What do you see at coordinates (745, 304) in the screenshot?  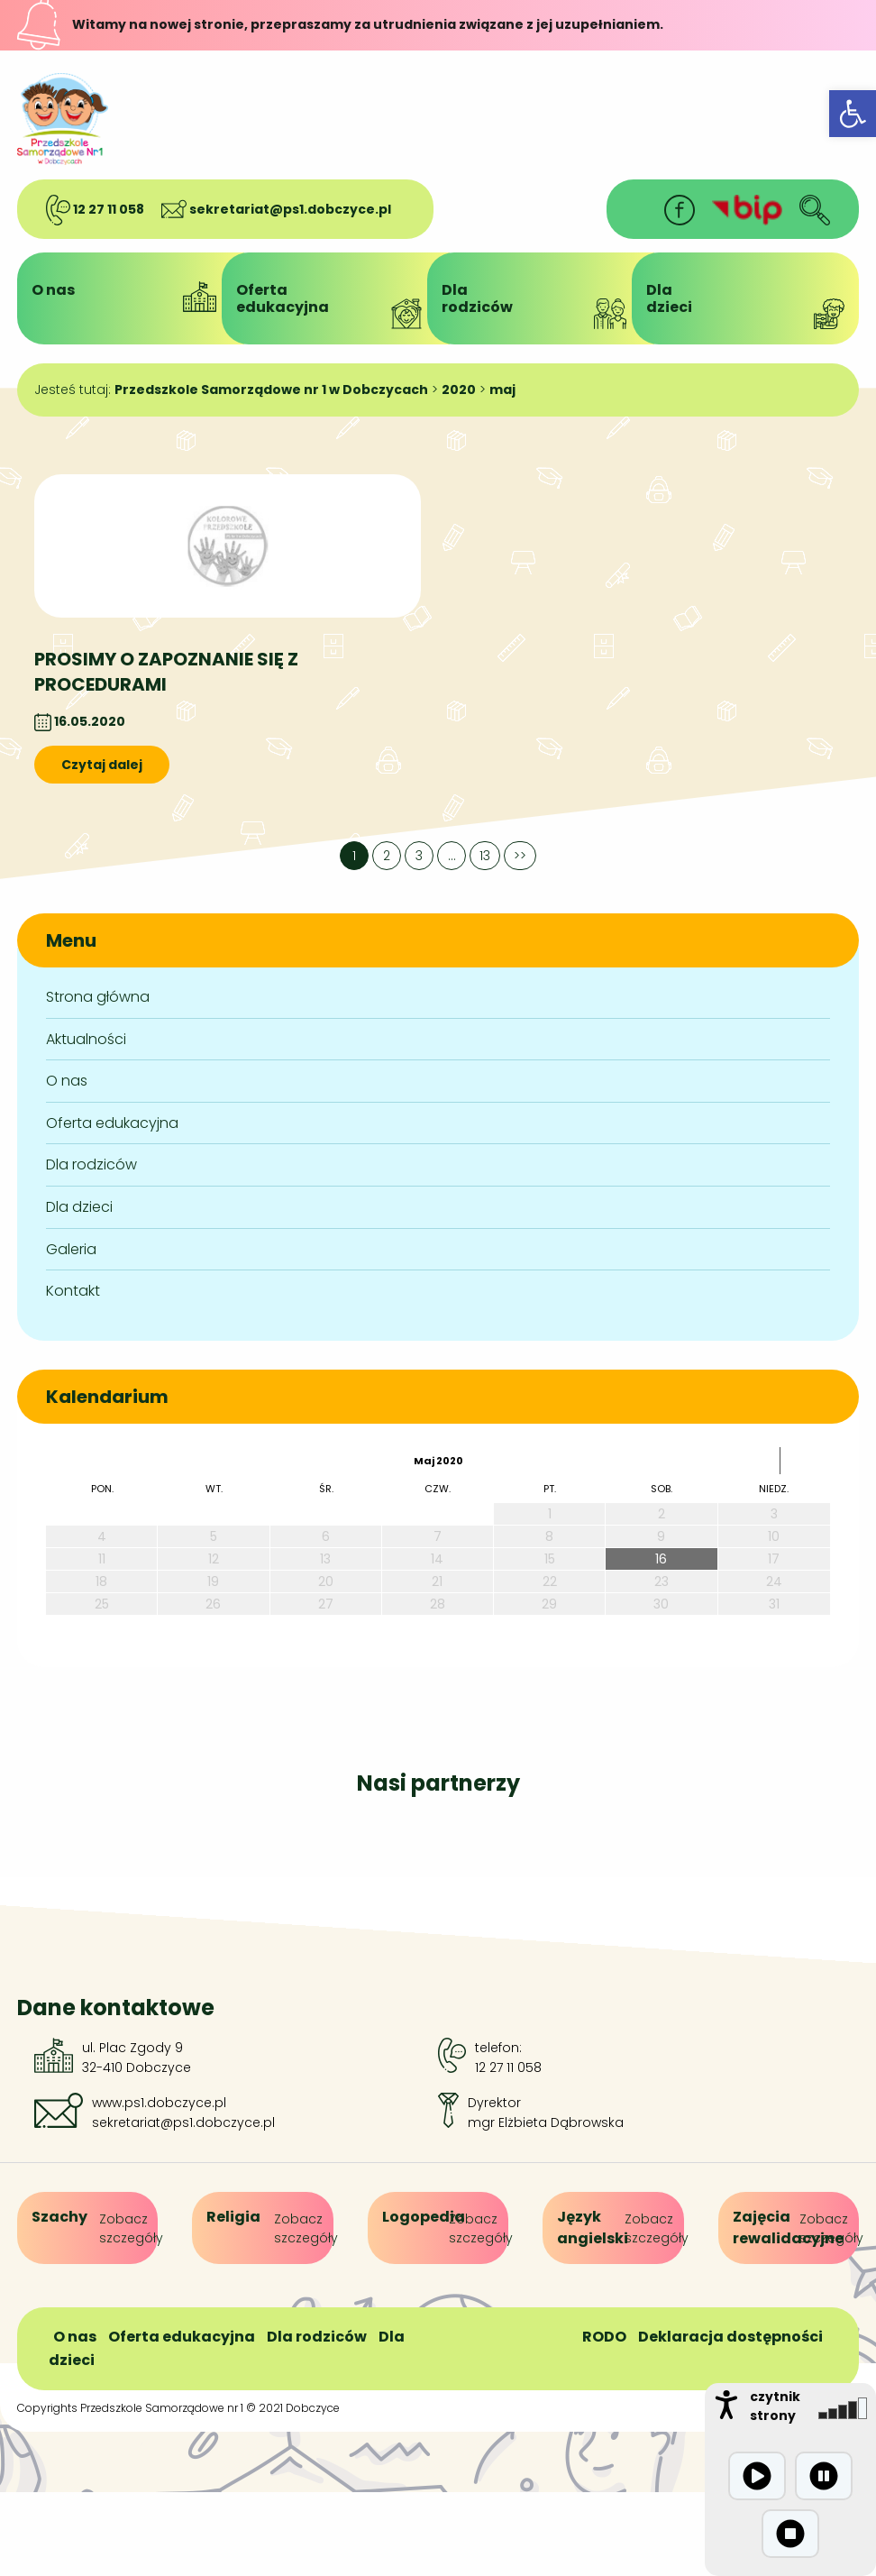 I see `Dladzieci [link]` at bounding box center [745, 304].